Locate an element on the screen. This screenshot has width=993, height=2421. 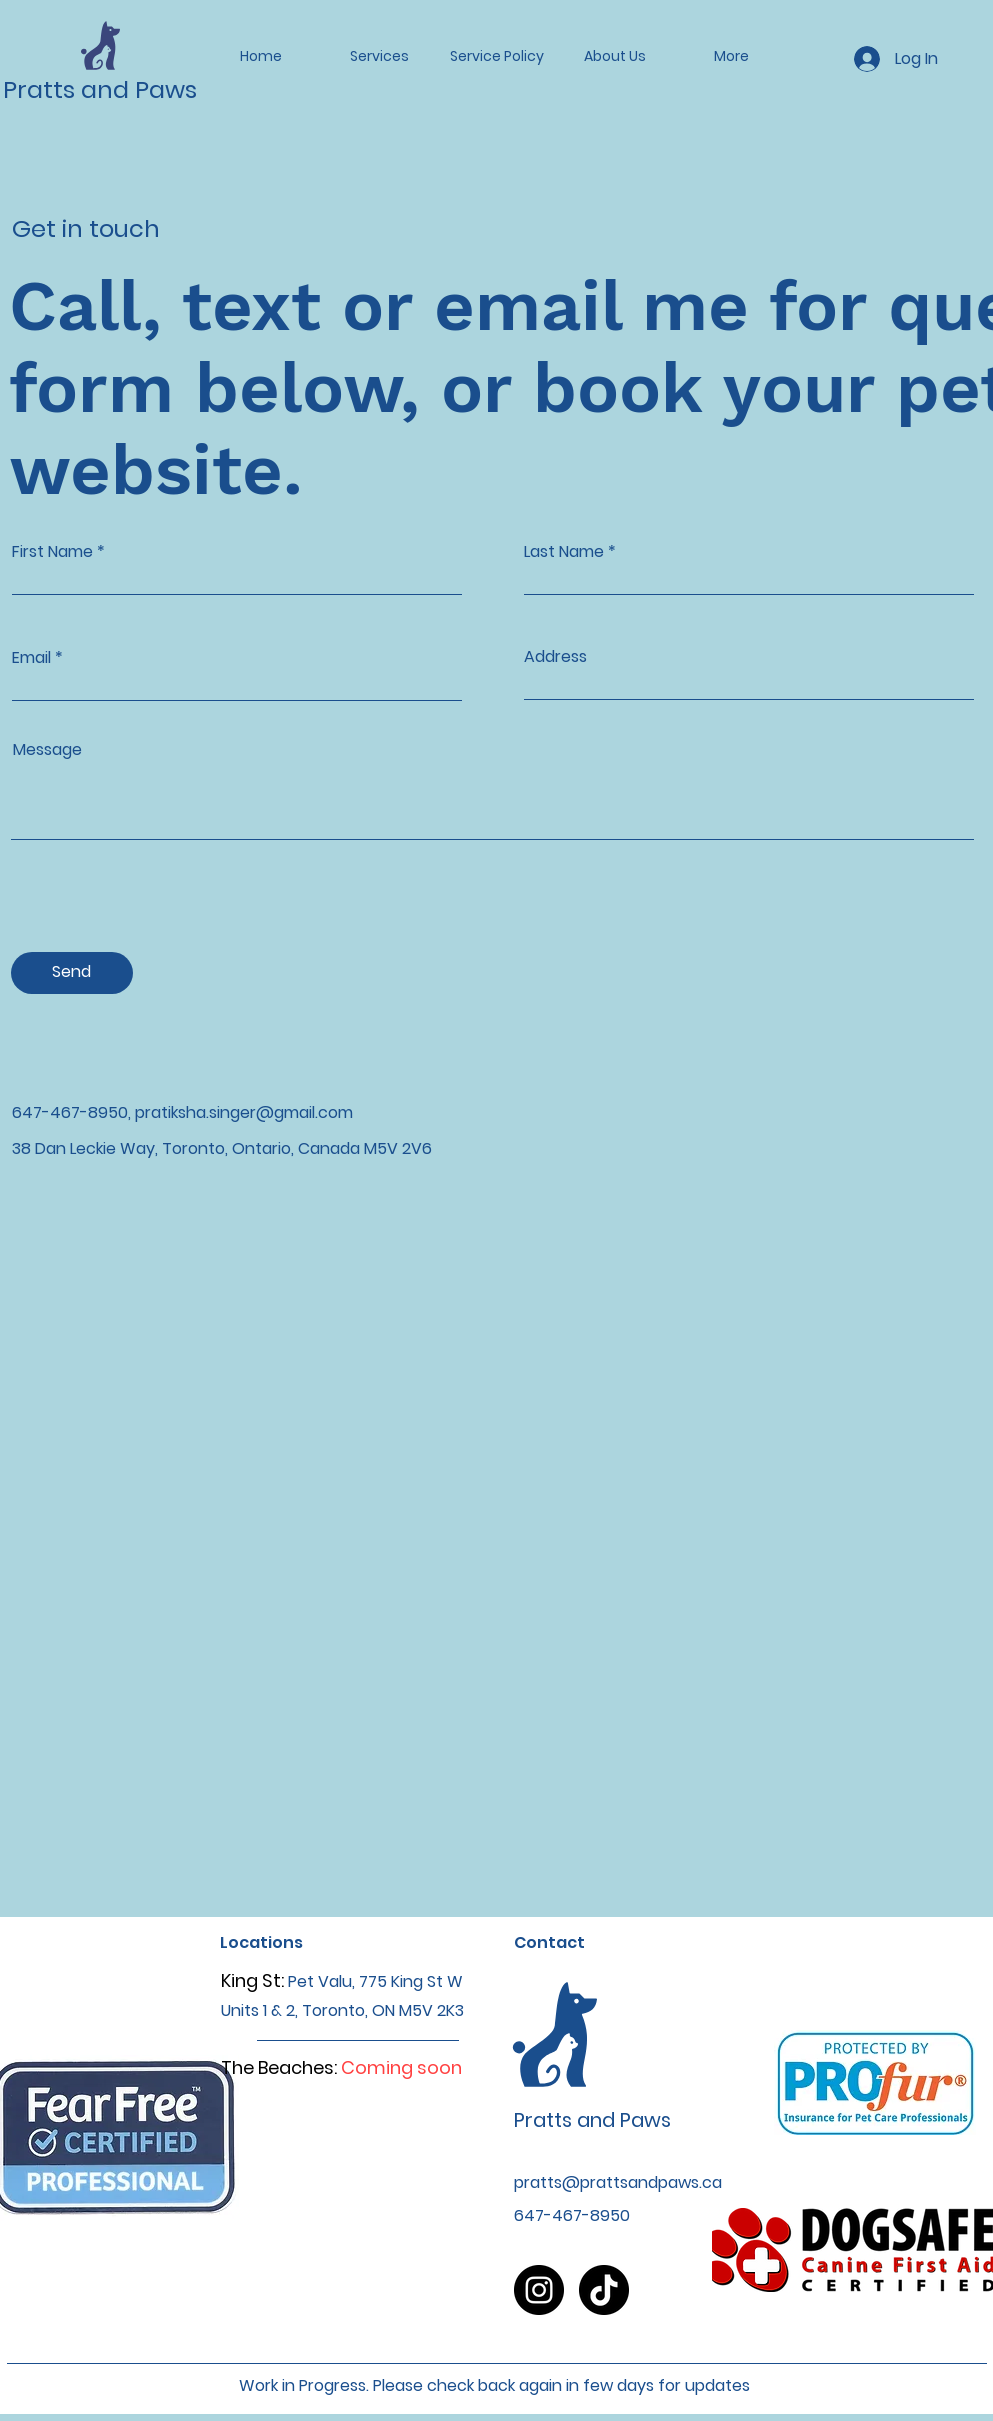
pratiksha.singer@gmail.com is located at coordinates (244, 1112).